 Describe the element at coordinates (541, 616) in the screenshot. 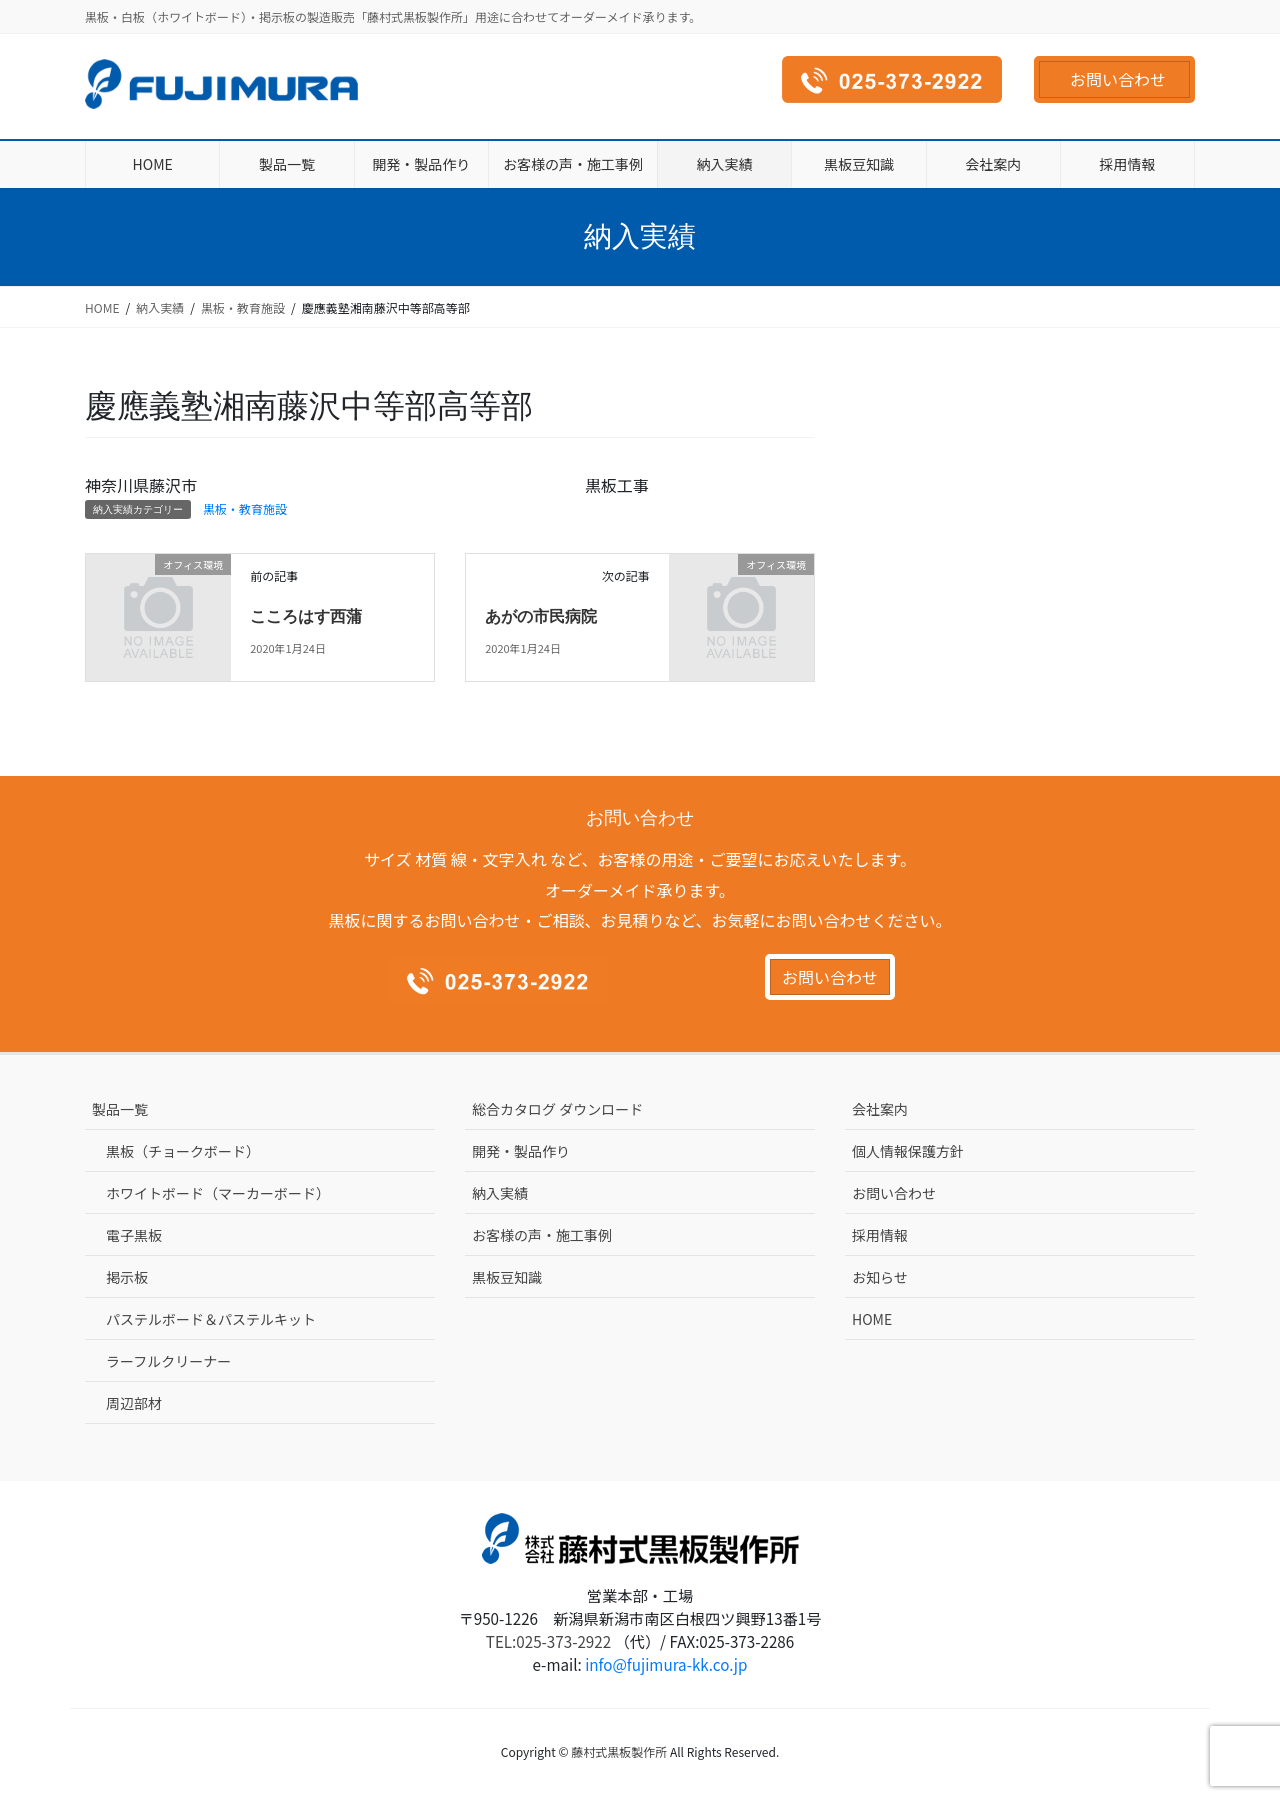

I see `あがの市民病院` at that location.